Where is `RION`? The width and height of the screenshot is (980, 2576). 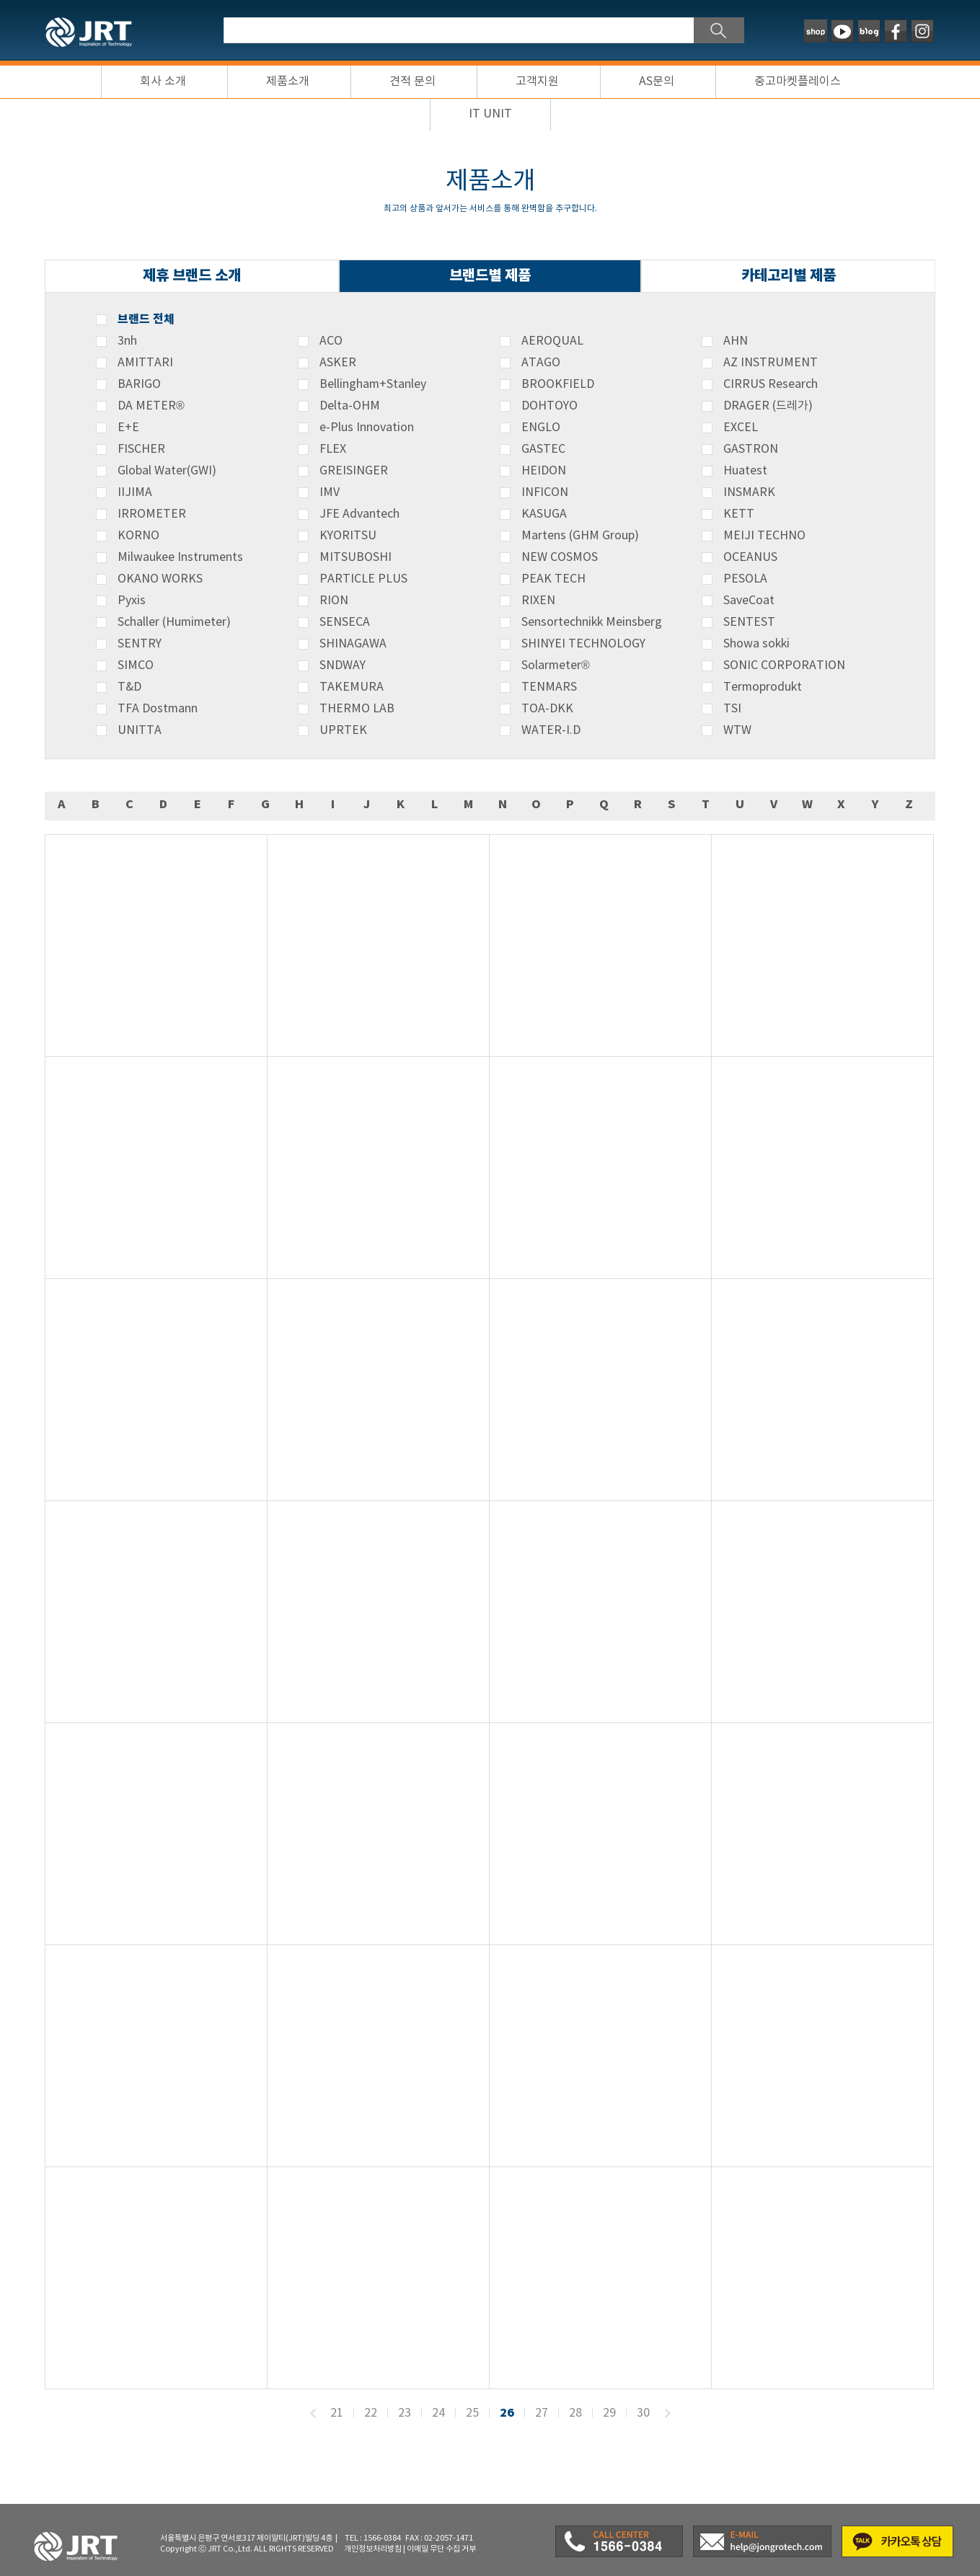 RION is located at coordinates (333, 600).